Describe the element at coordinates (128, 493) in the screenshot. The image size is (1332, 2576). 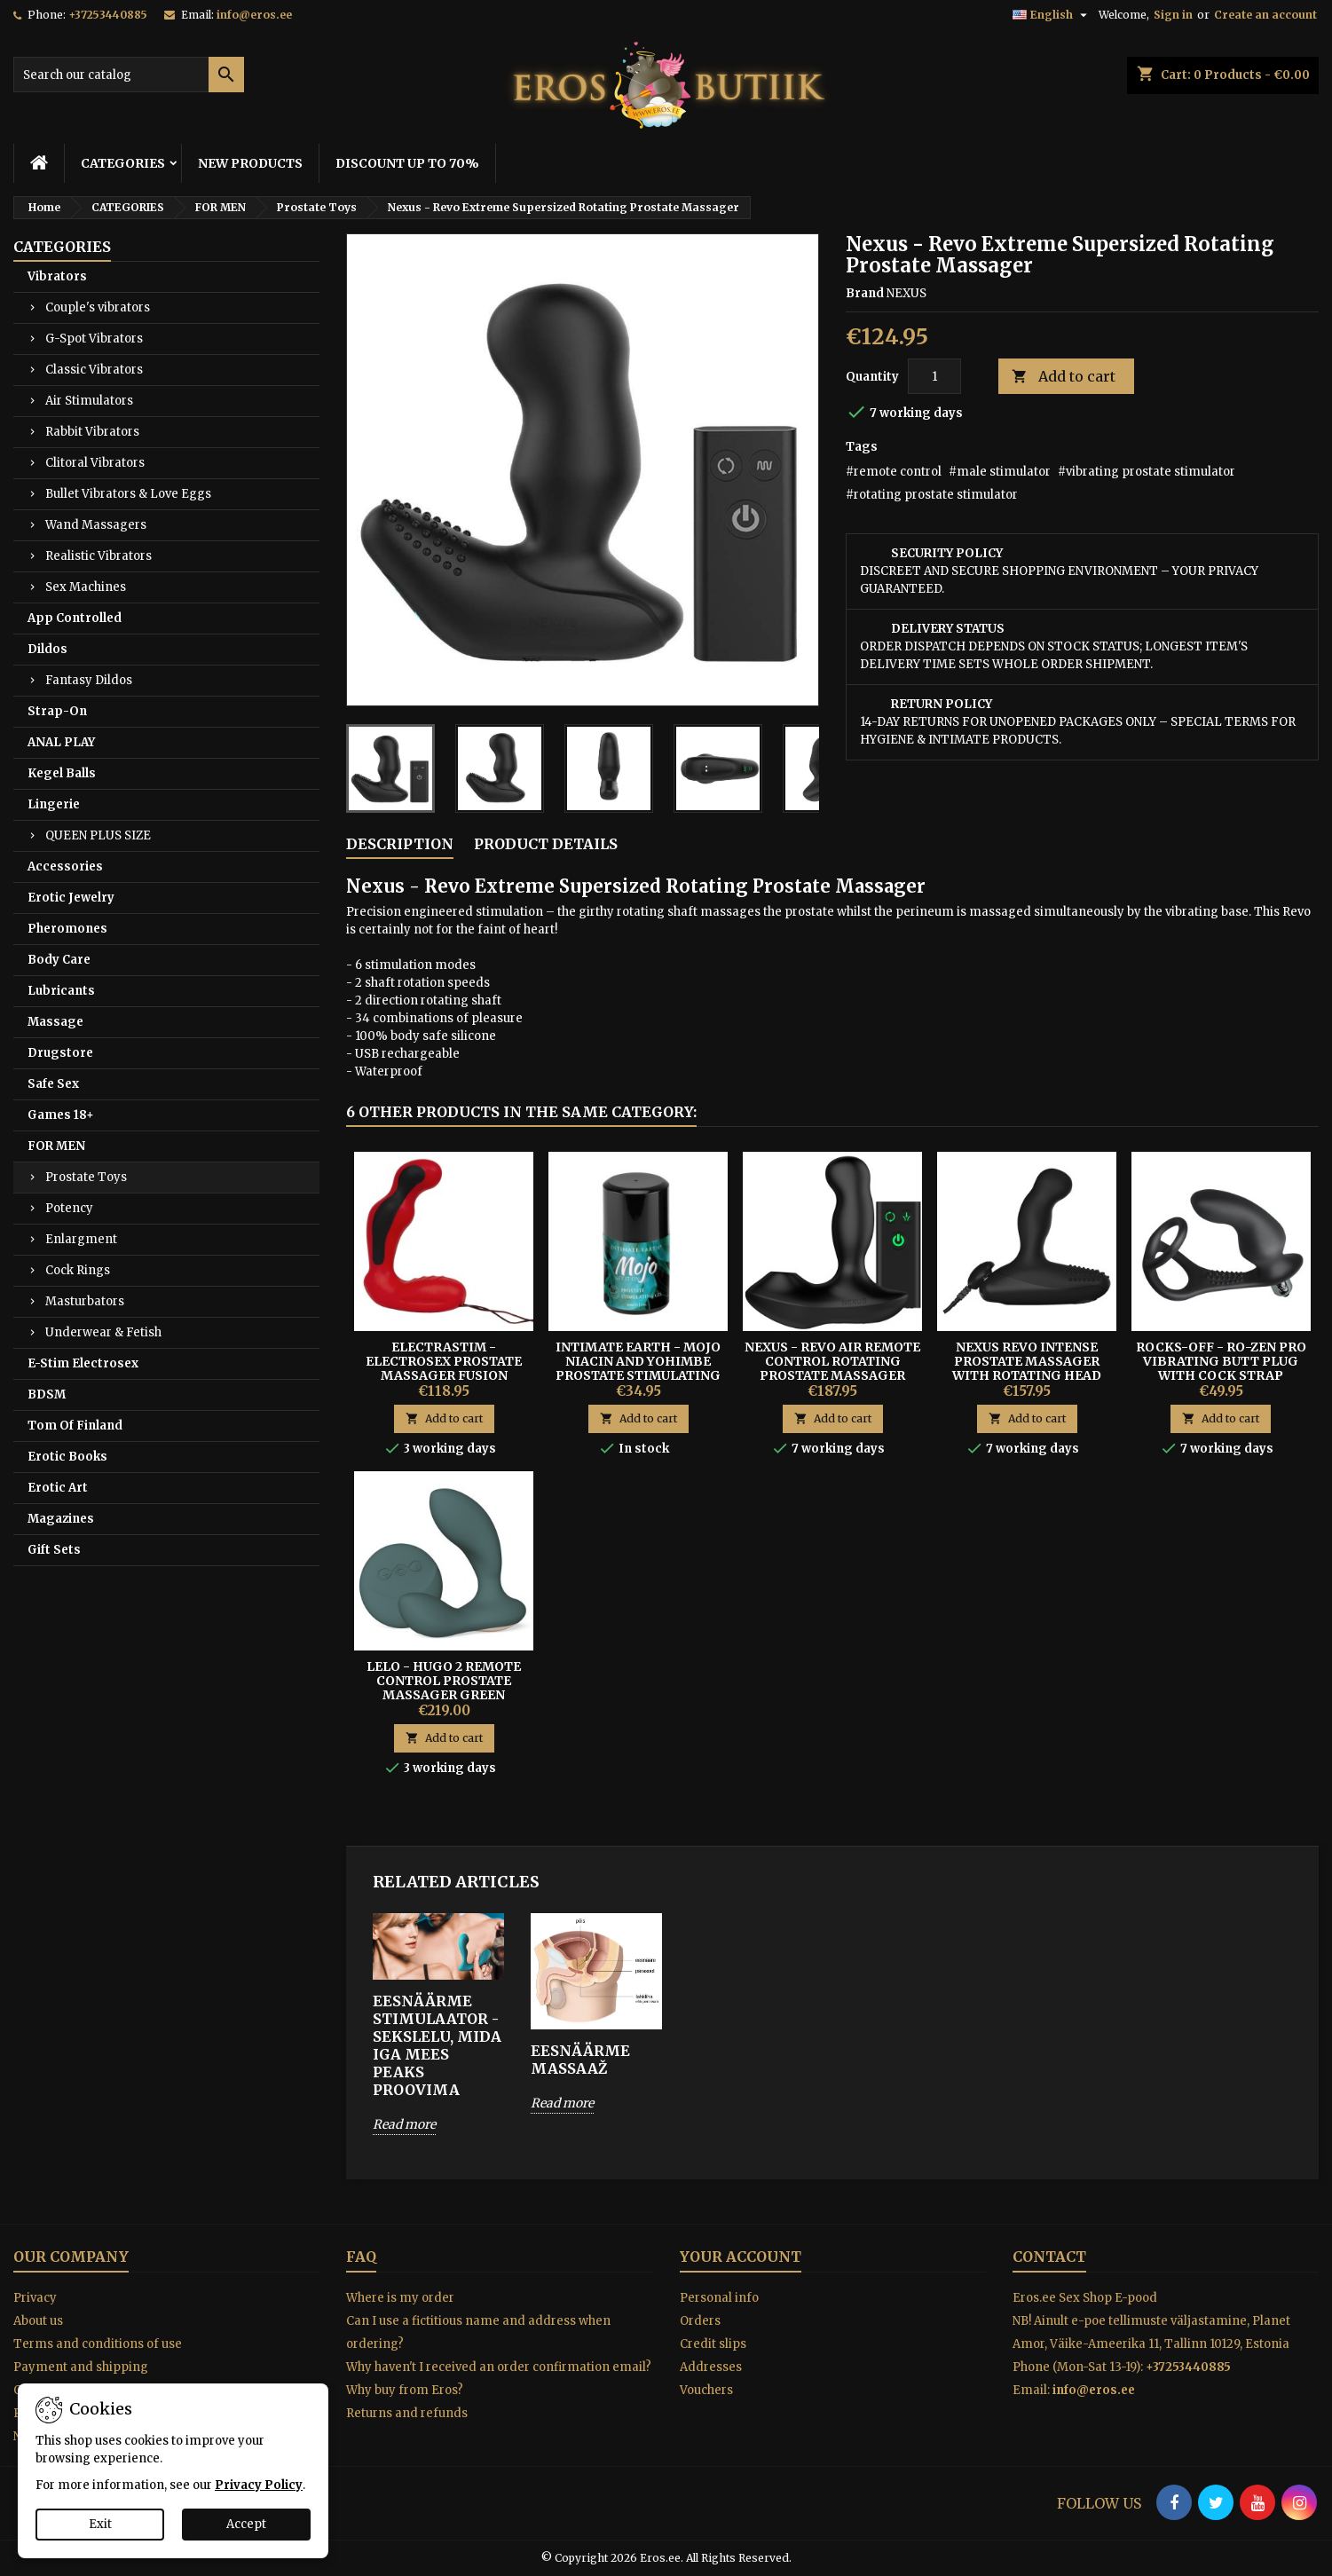
I see `Bullet Vibrators & Love Eggs` at that location.